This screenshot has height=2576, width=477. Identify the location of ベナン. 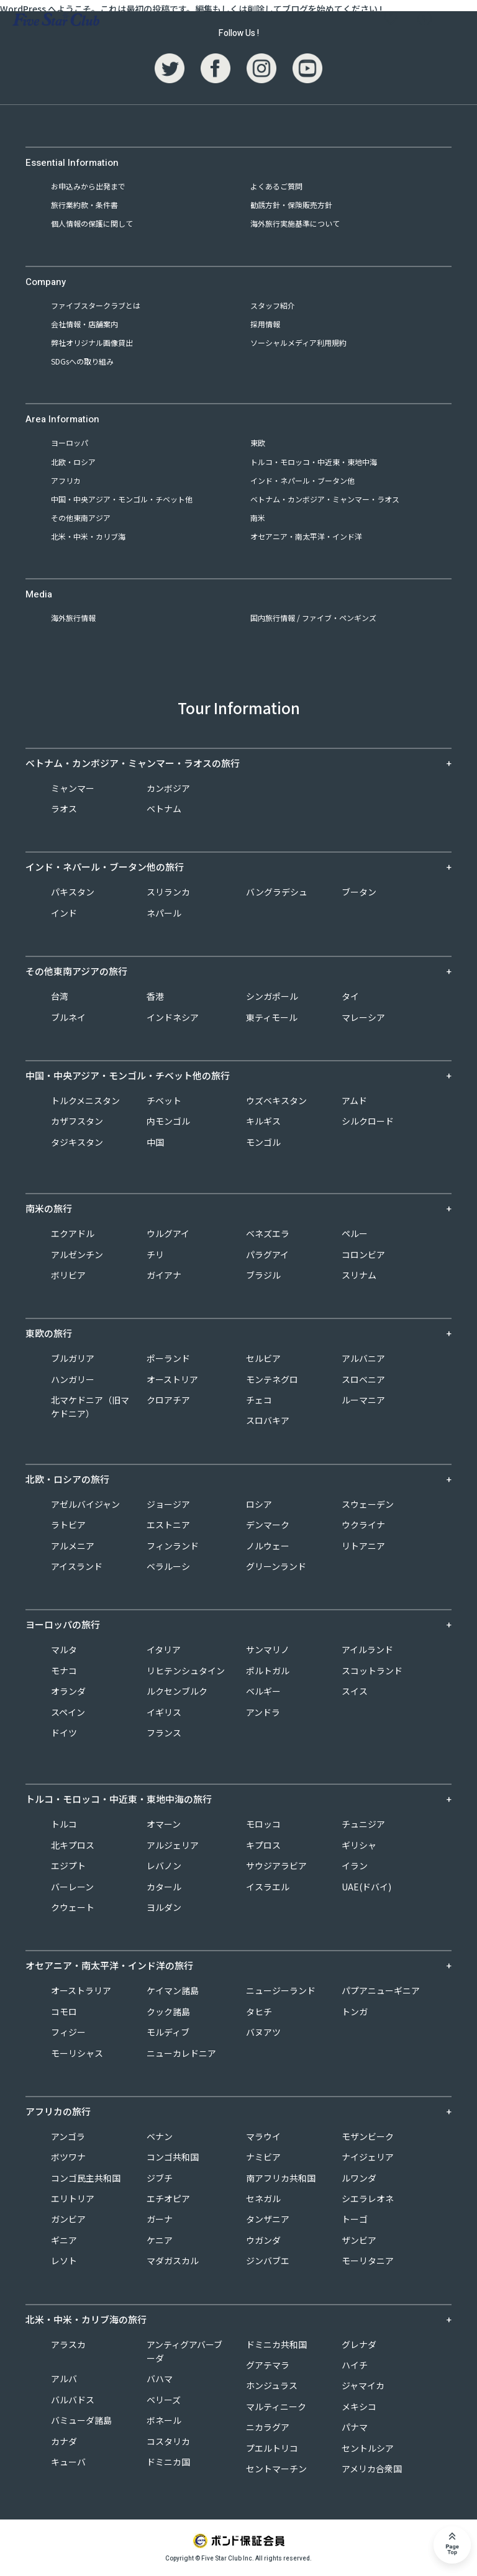
(160, 2136).